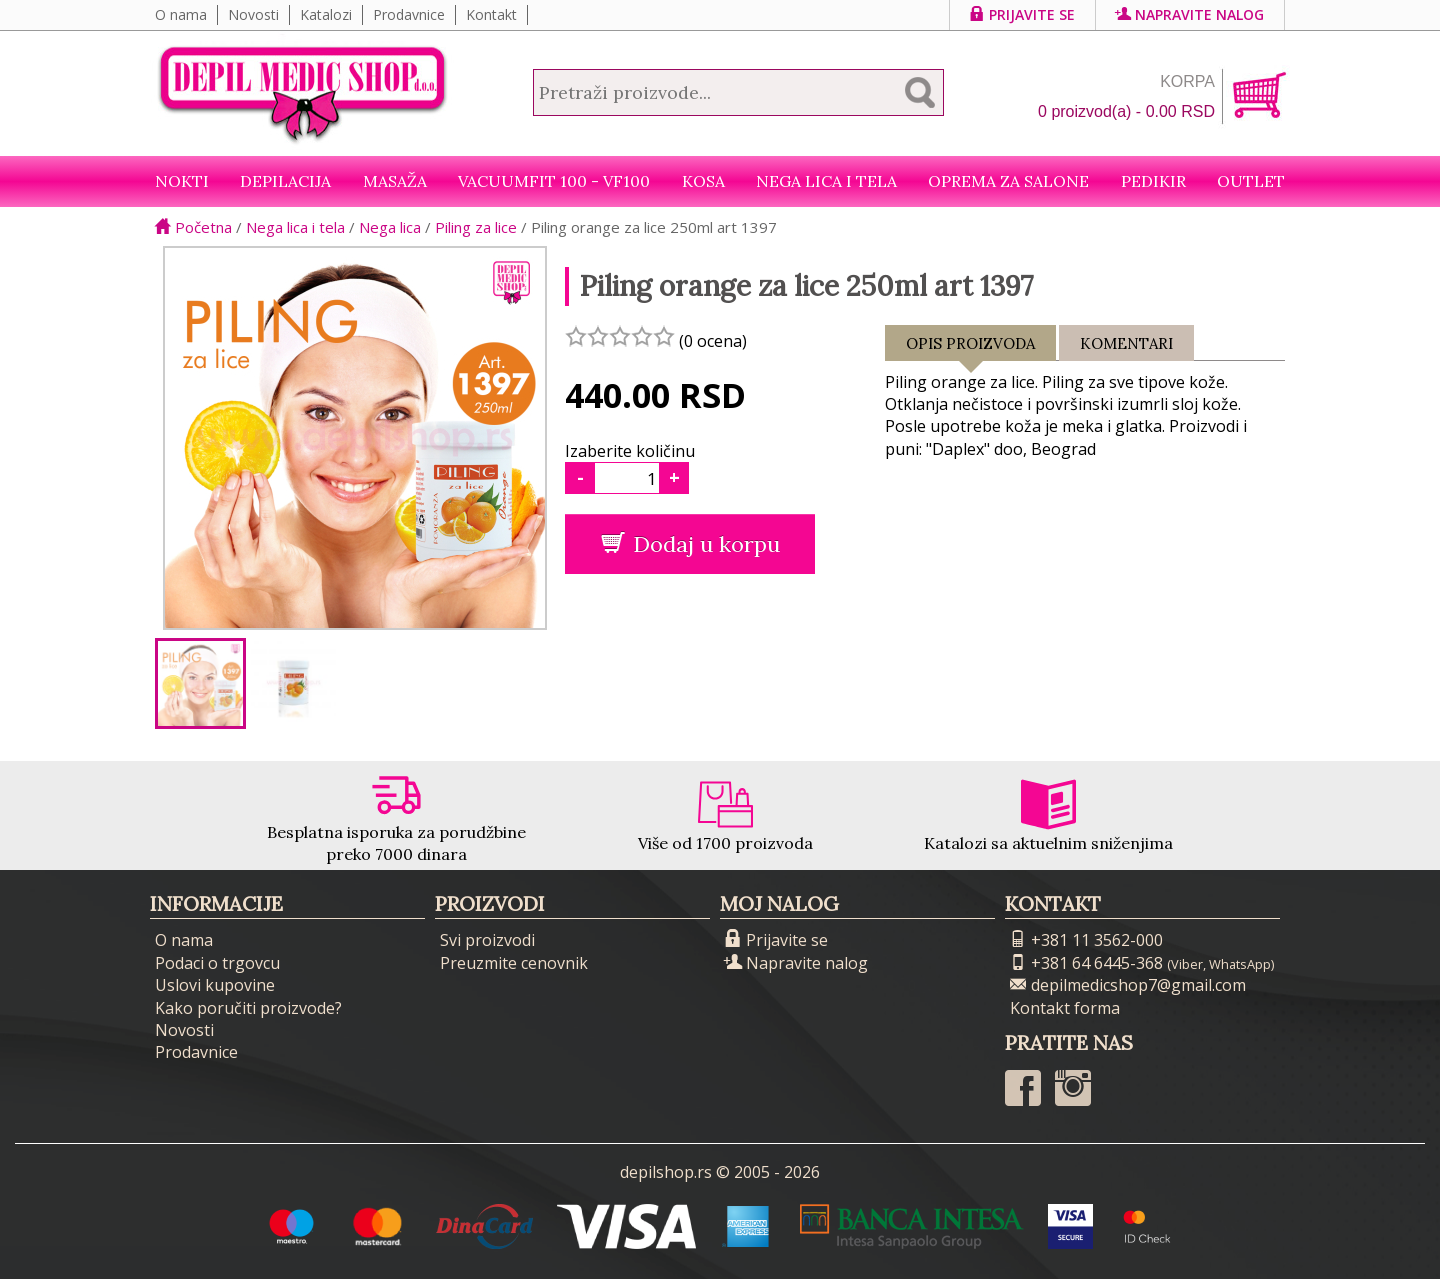  I want to click on Outlet, so click(1251, 181).